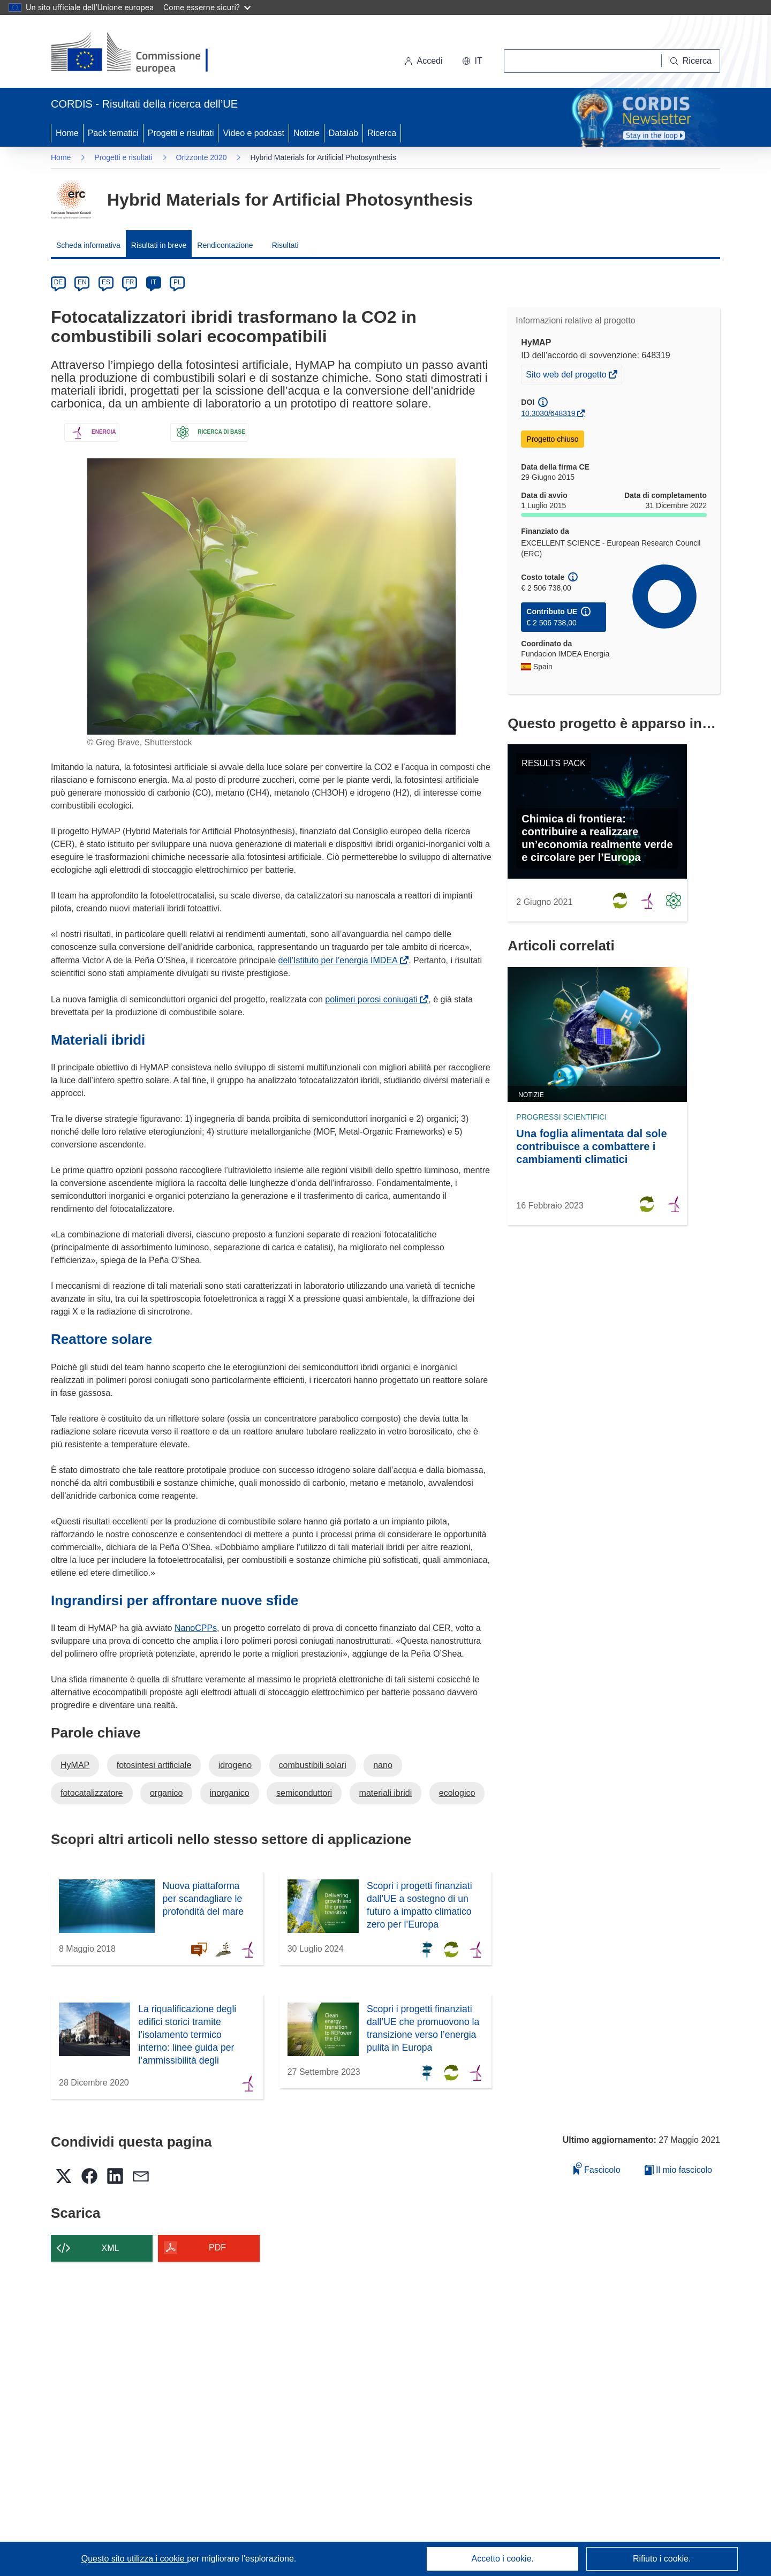 The image size is (771, 2576). What do you see at coordinates (235, 1765) in the screenshot?
I see `idrogeno` at bounding box center [235, 1765].